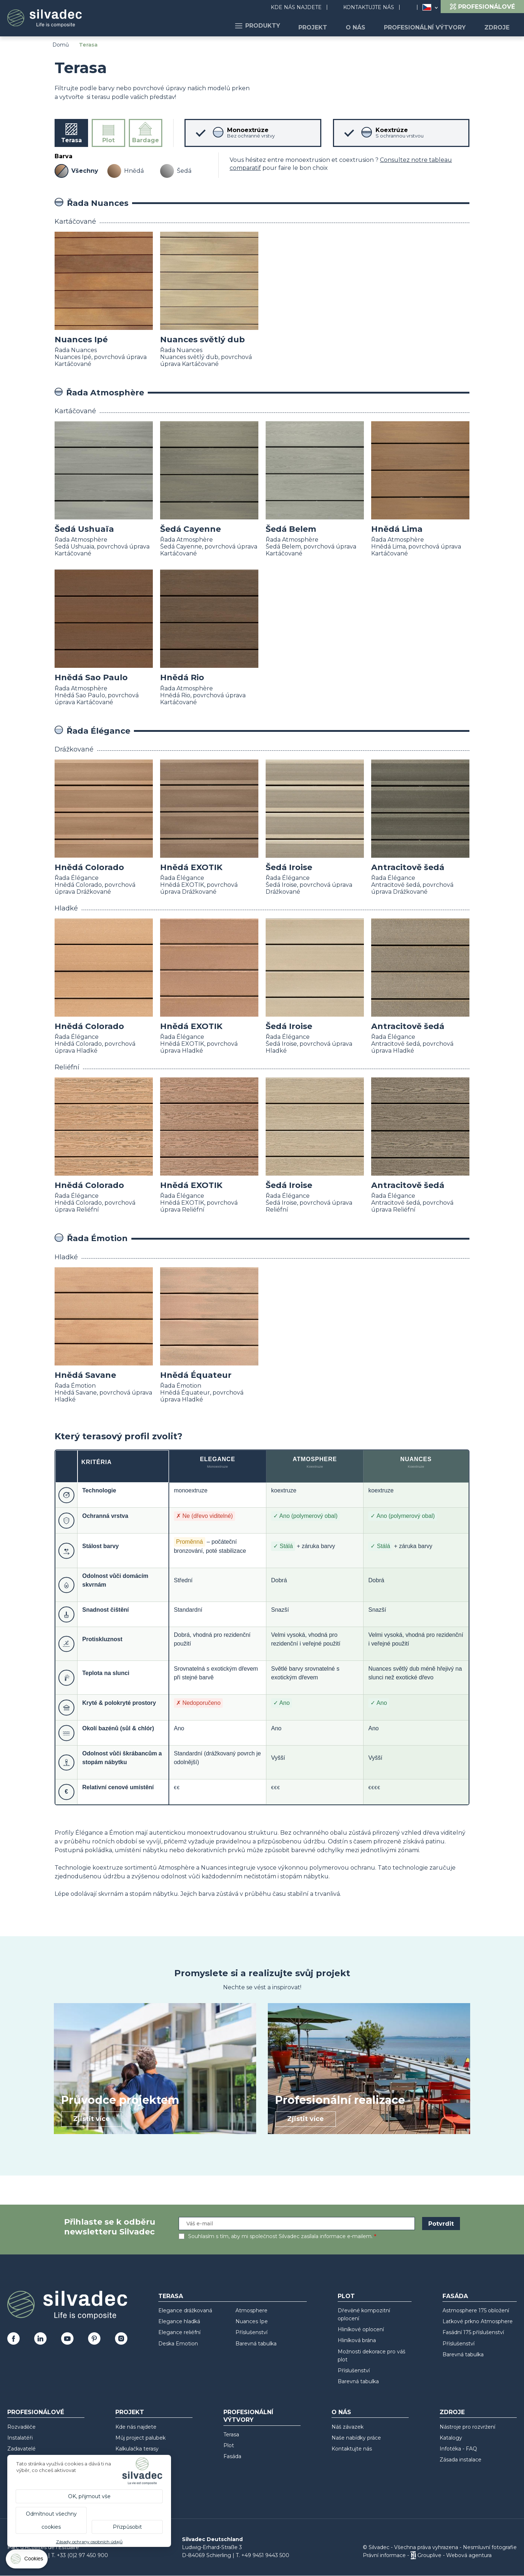 The width and height of the screenshot is (524, 2576). I want to click on Zásady ochrany osobních údajů [link], so click(89, 2541).